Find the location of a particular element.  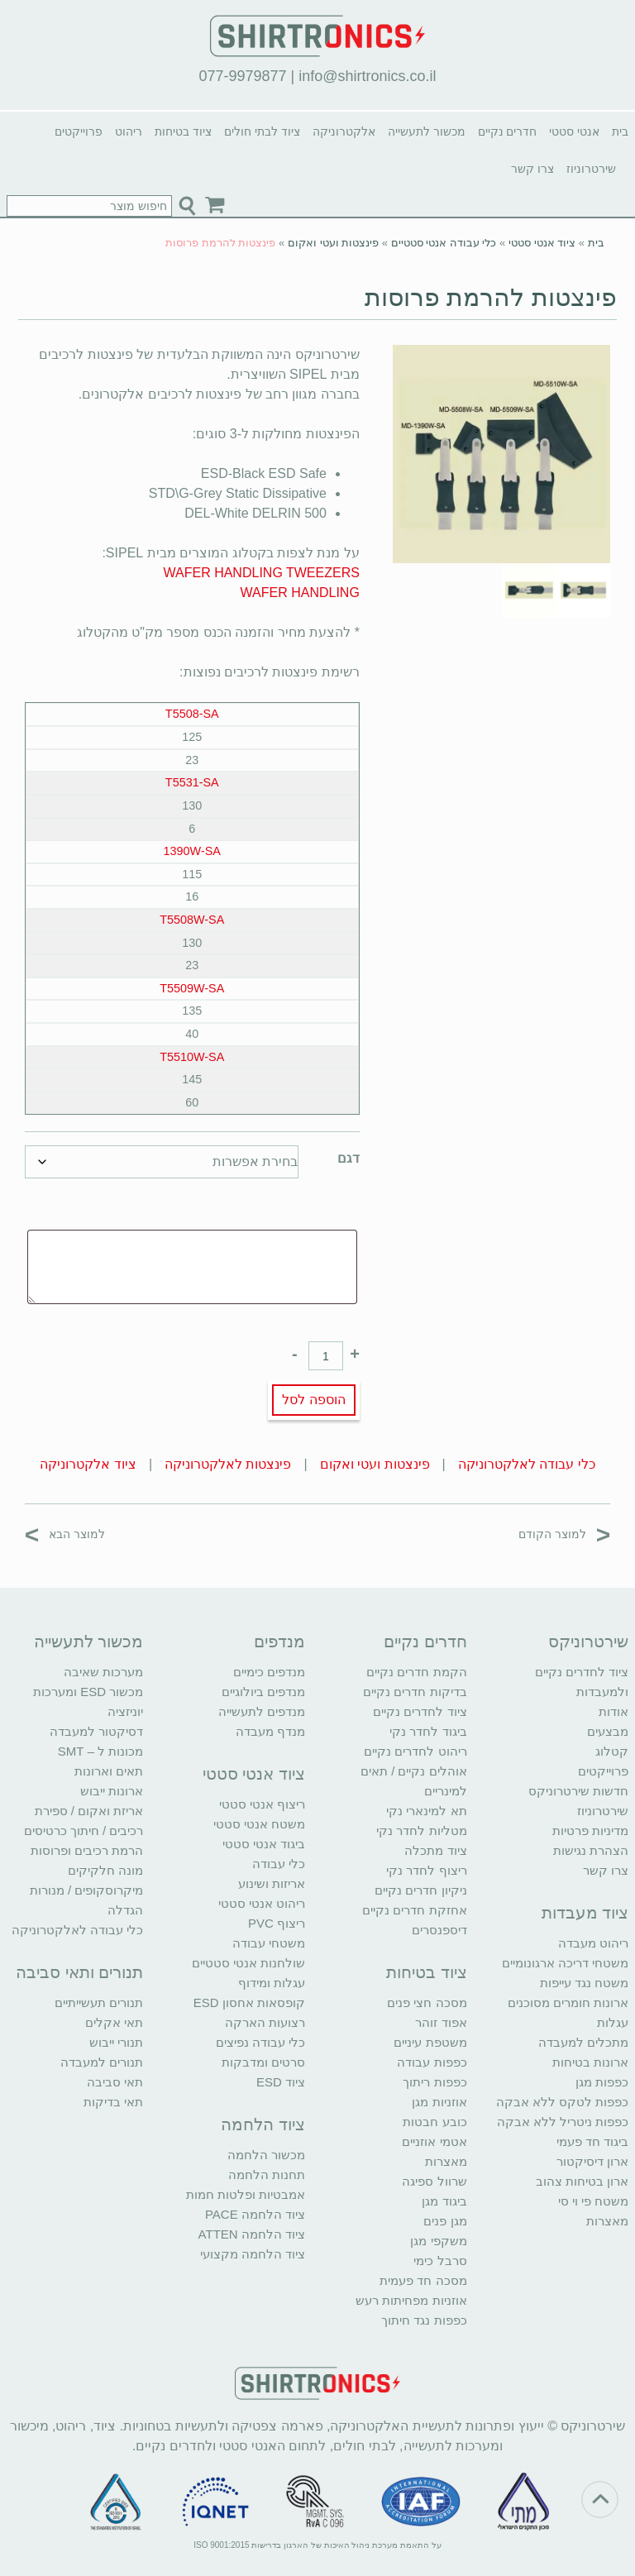

ניקיון חדרים נקיים is located at coordinates (420, 1890).